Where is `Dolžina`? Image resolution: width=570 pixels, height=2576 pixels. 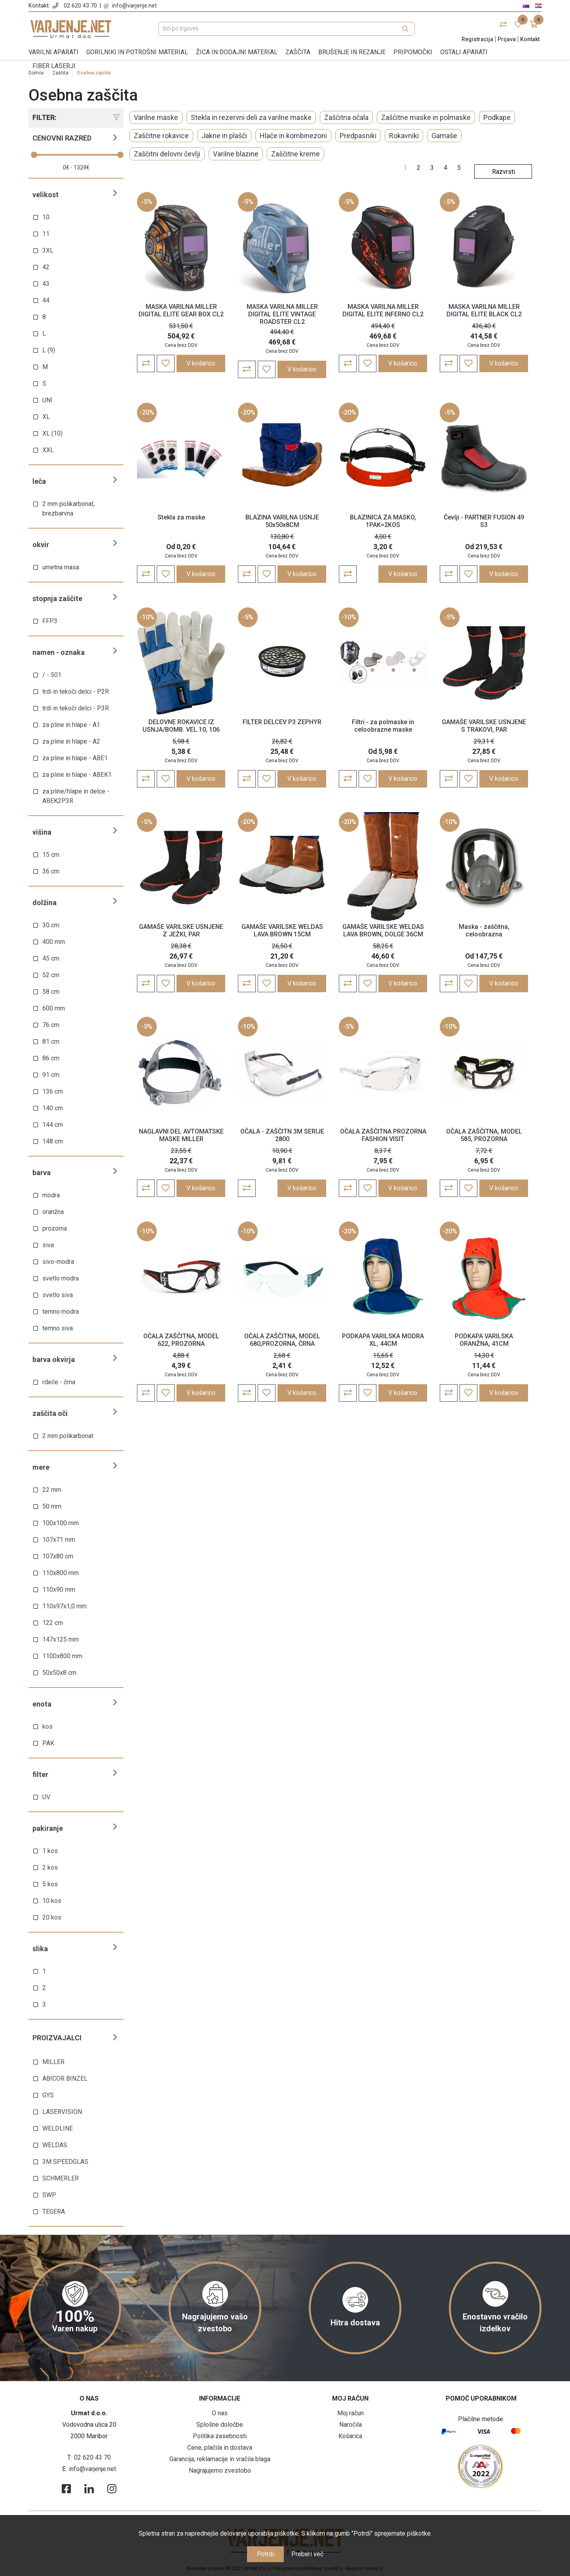
Dolžina is located at coordinates (44, 902).